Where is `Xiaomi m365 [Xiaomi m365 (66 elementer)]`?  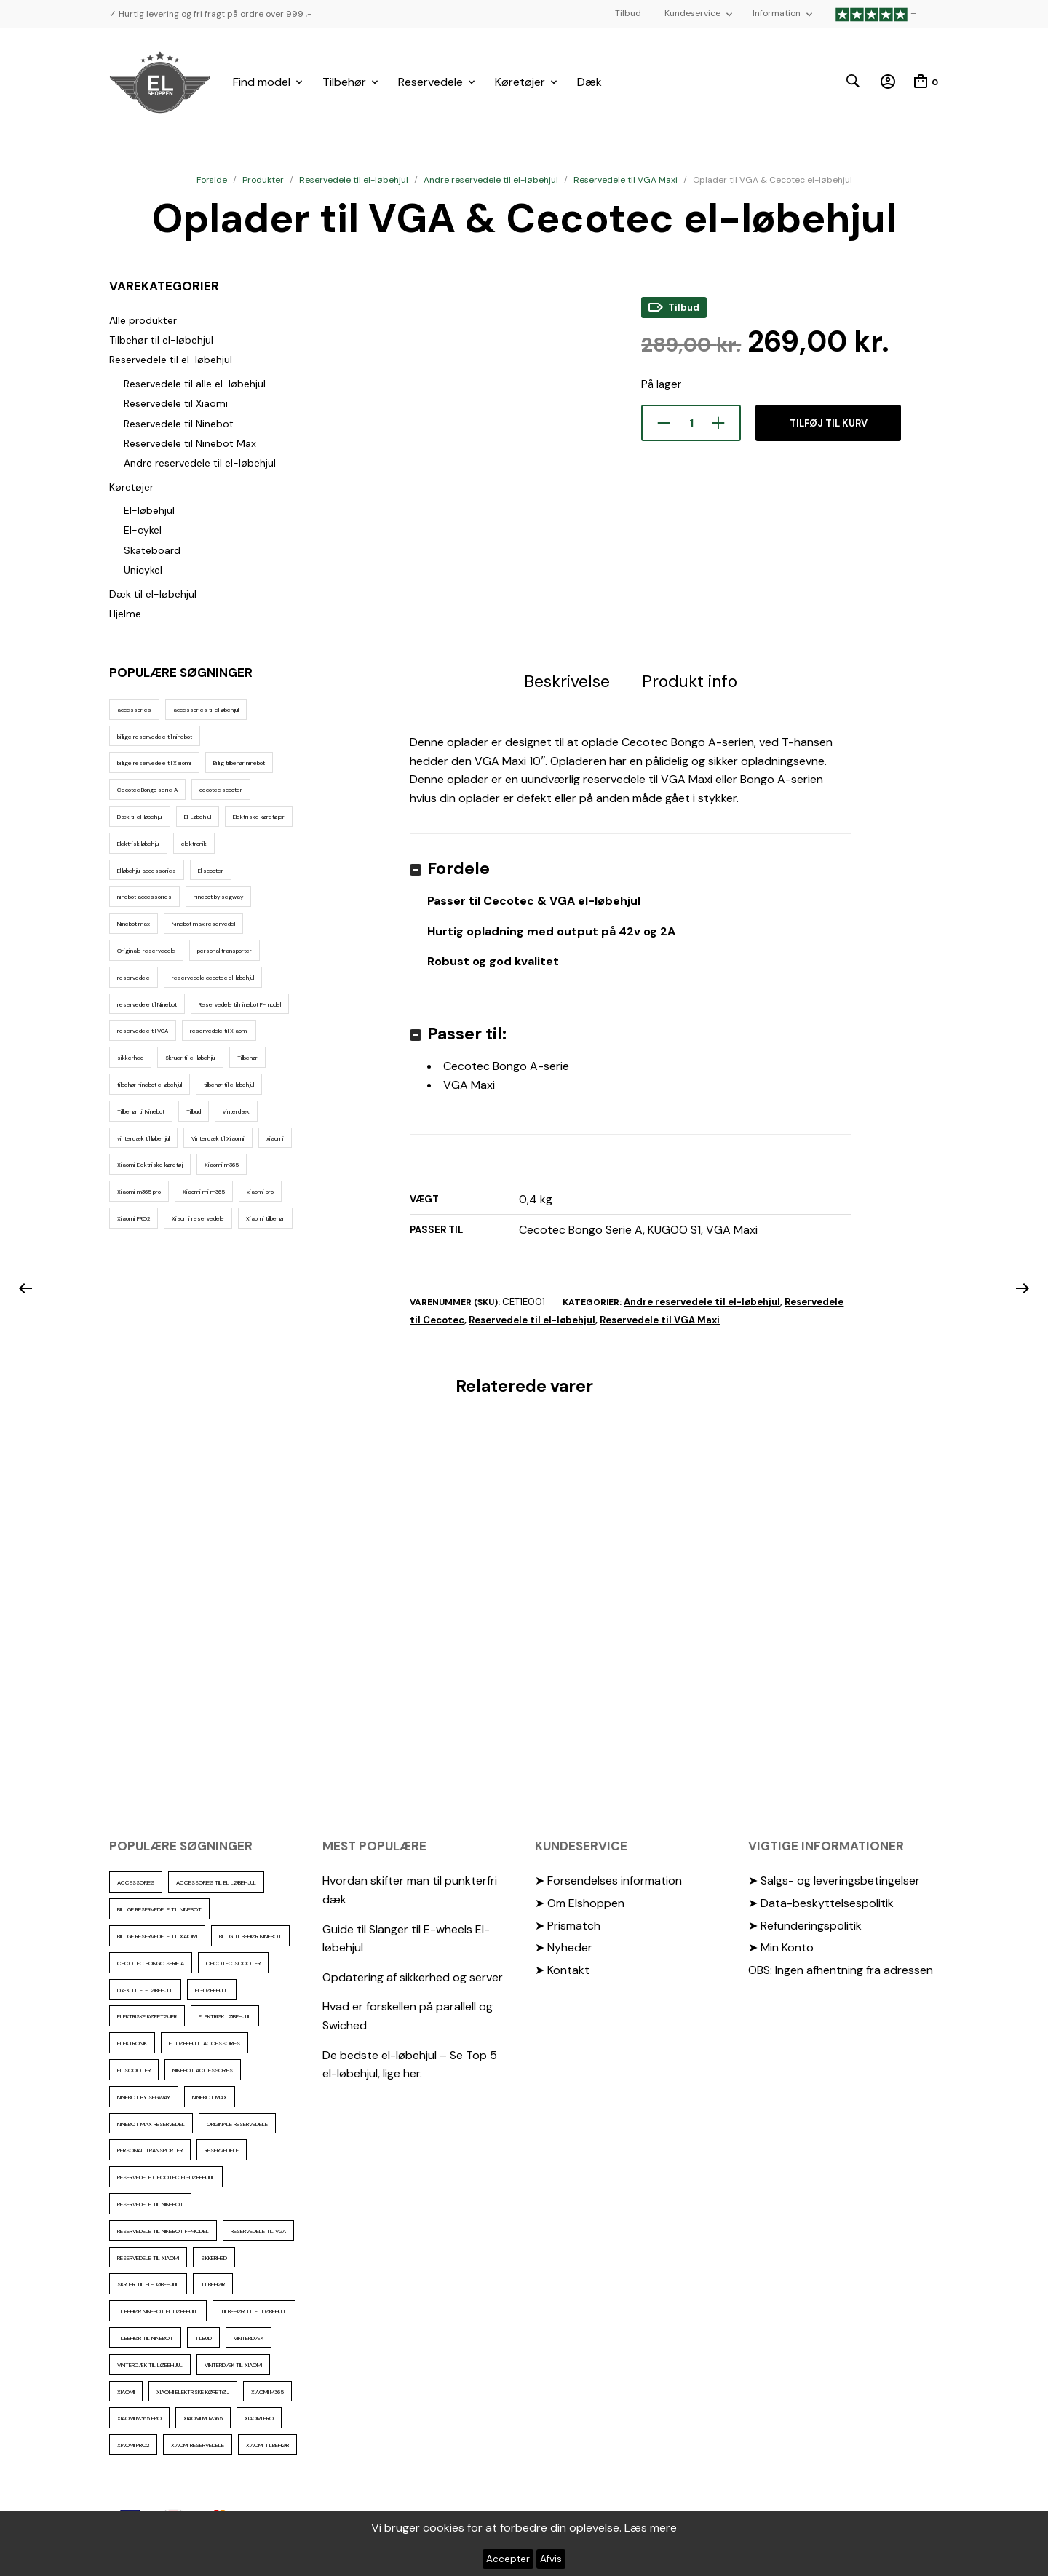 Xiaomi m365 [Xiaomi m365 (66 elementer)] is located at coordinates (222, 1164).